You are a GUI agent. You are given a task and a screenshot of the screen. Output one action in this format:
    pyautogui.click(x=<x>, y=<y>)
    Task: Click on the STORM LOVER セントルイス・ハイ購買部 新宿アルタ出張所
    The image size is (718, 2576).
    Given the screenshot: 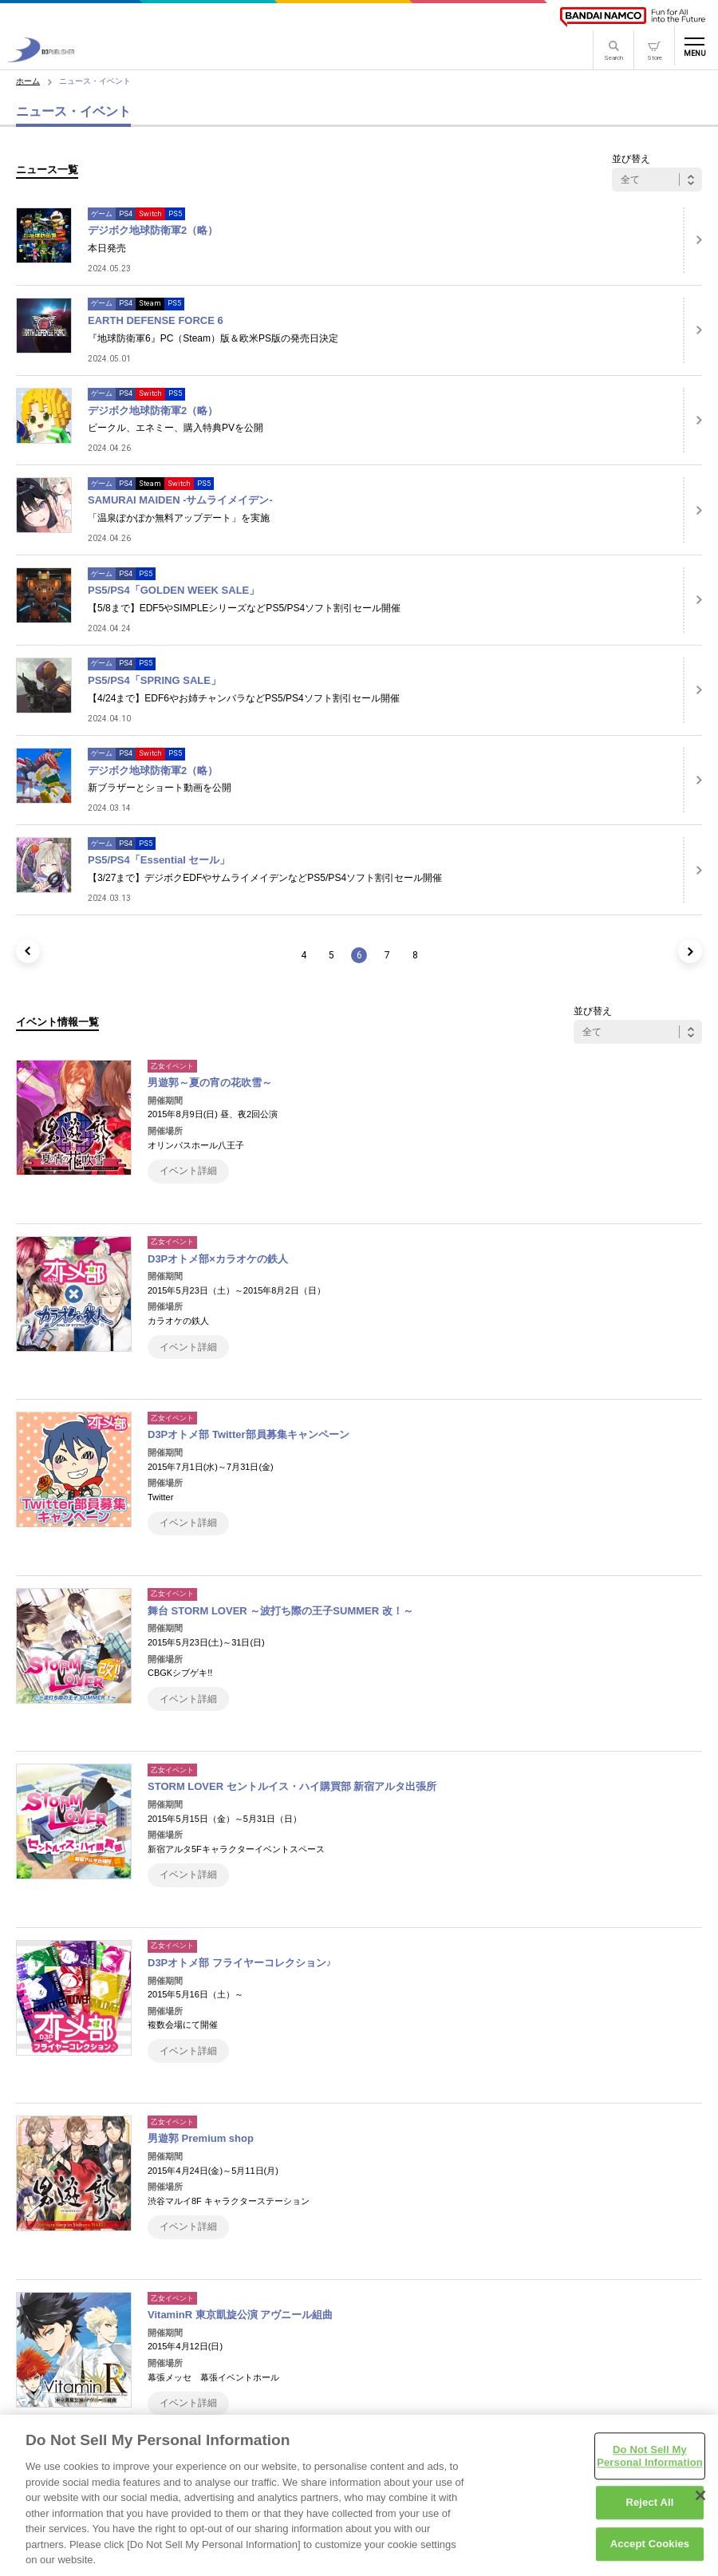 What is the action you would take?
    pyautogui.click(x=292, y=1786)
    